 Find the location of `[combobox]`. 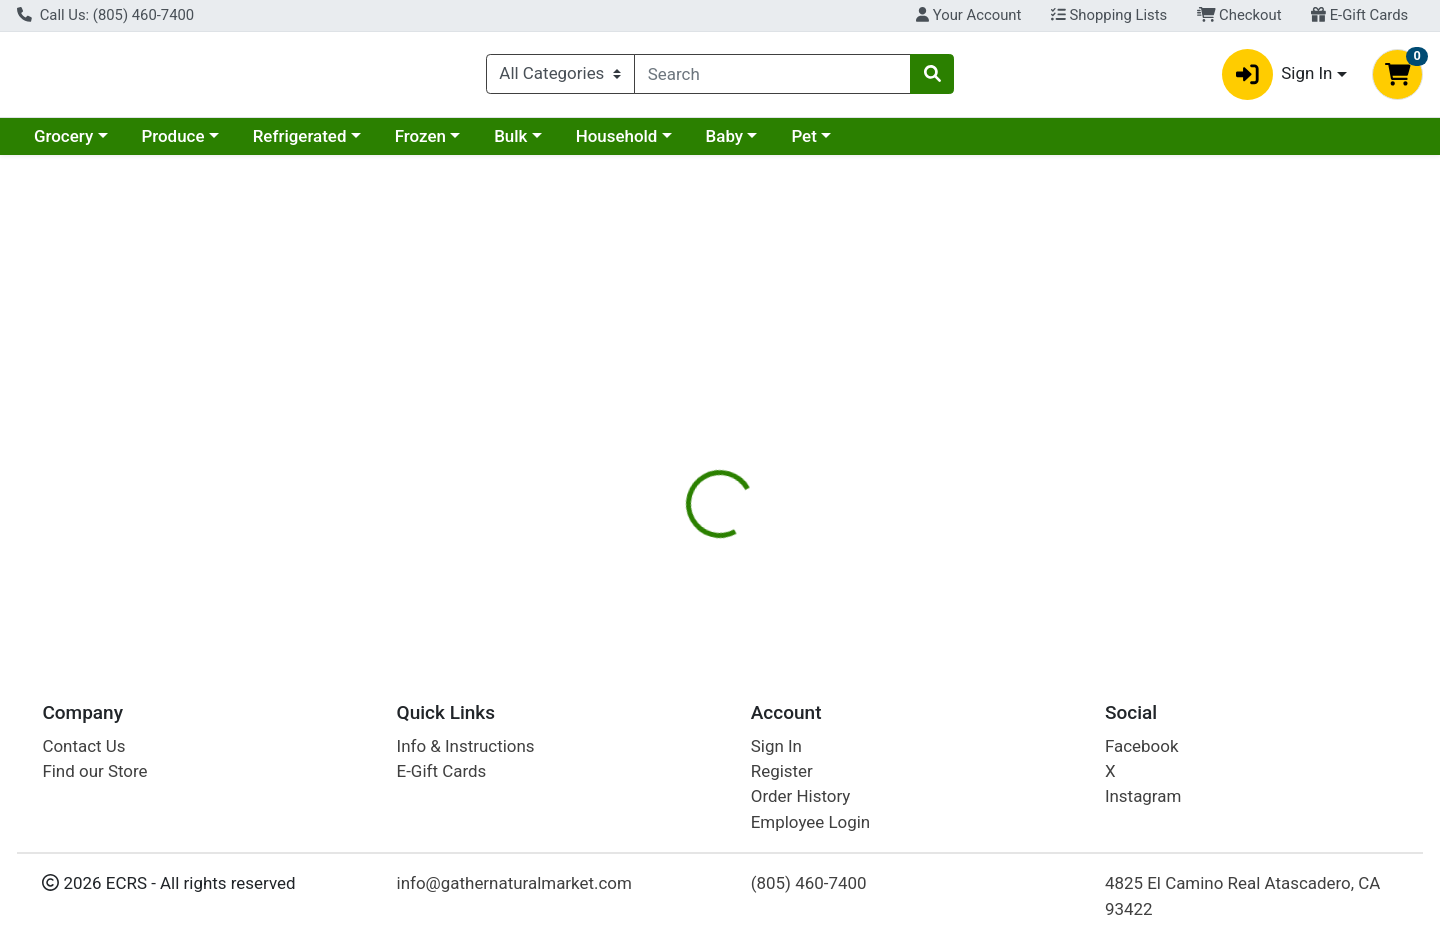

[combobox] is located at coordinates (772, 78).